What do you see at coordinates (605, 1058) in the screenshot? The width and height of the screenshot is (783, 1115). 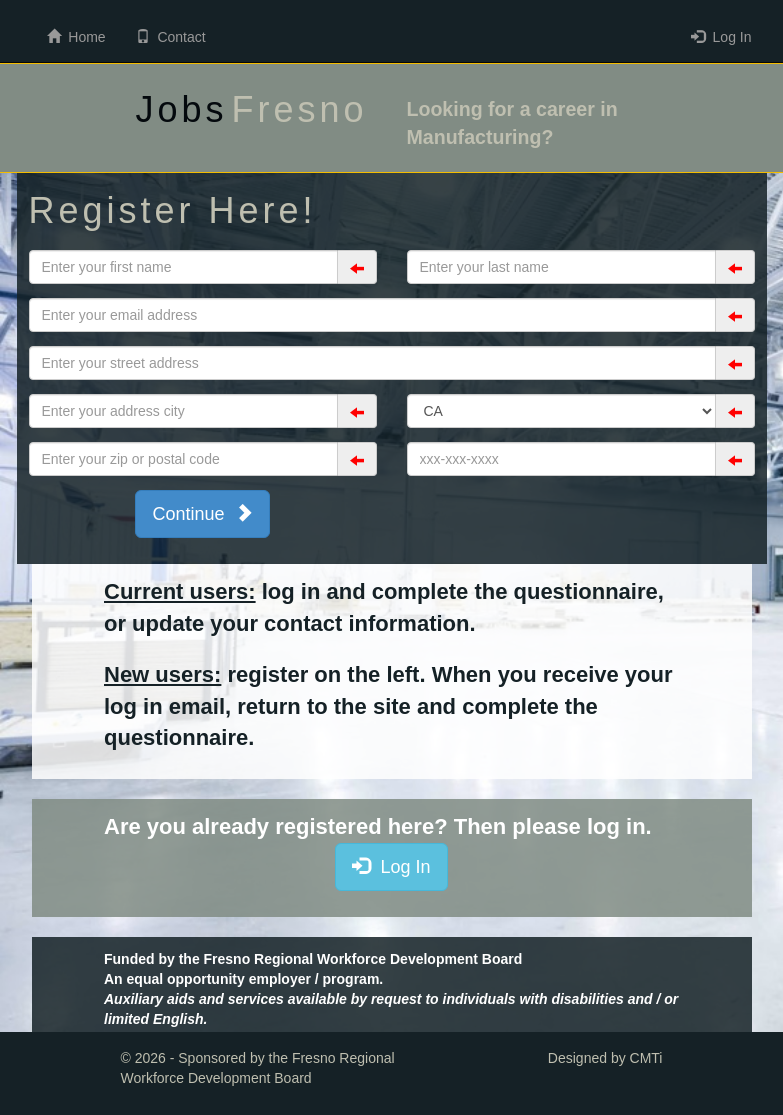 I see `Designed by CMTi` at bounding box center [605, 1058].